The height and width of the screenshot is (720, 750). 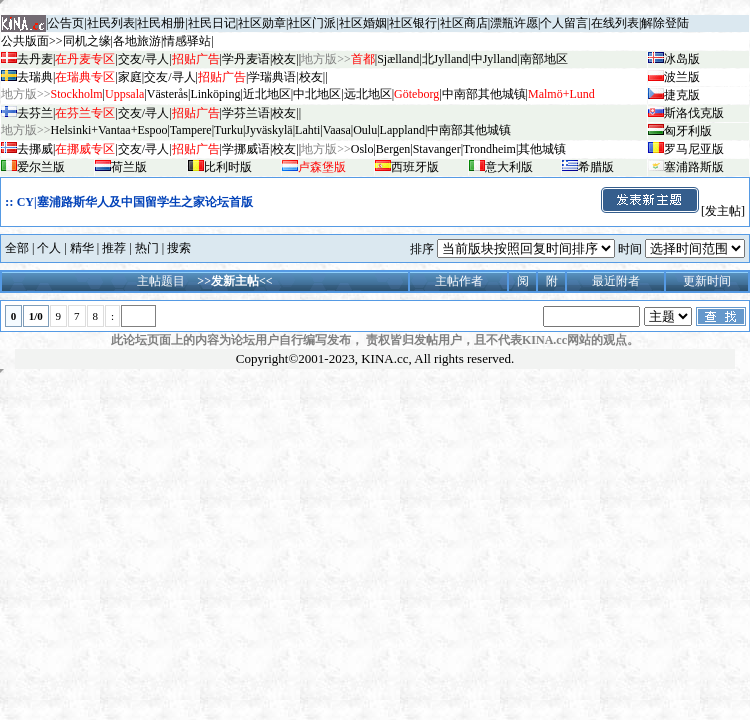 What do you see at coordinates (564, 23) in the screenshot?
I see `个人留言` at bounding box center [564, 23].